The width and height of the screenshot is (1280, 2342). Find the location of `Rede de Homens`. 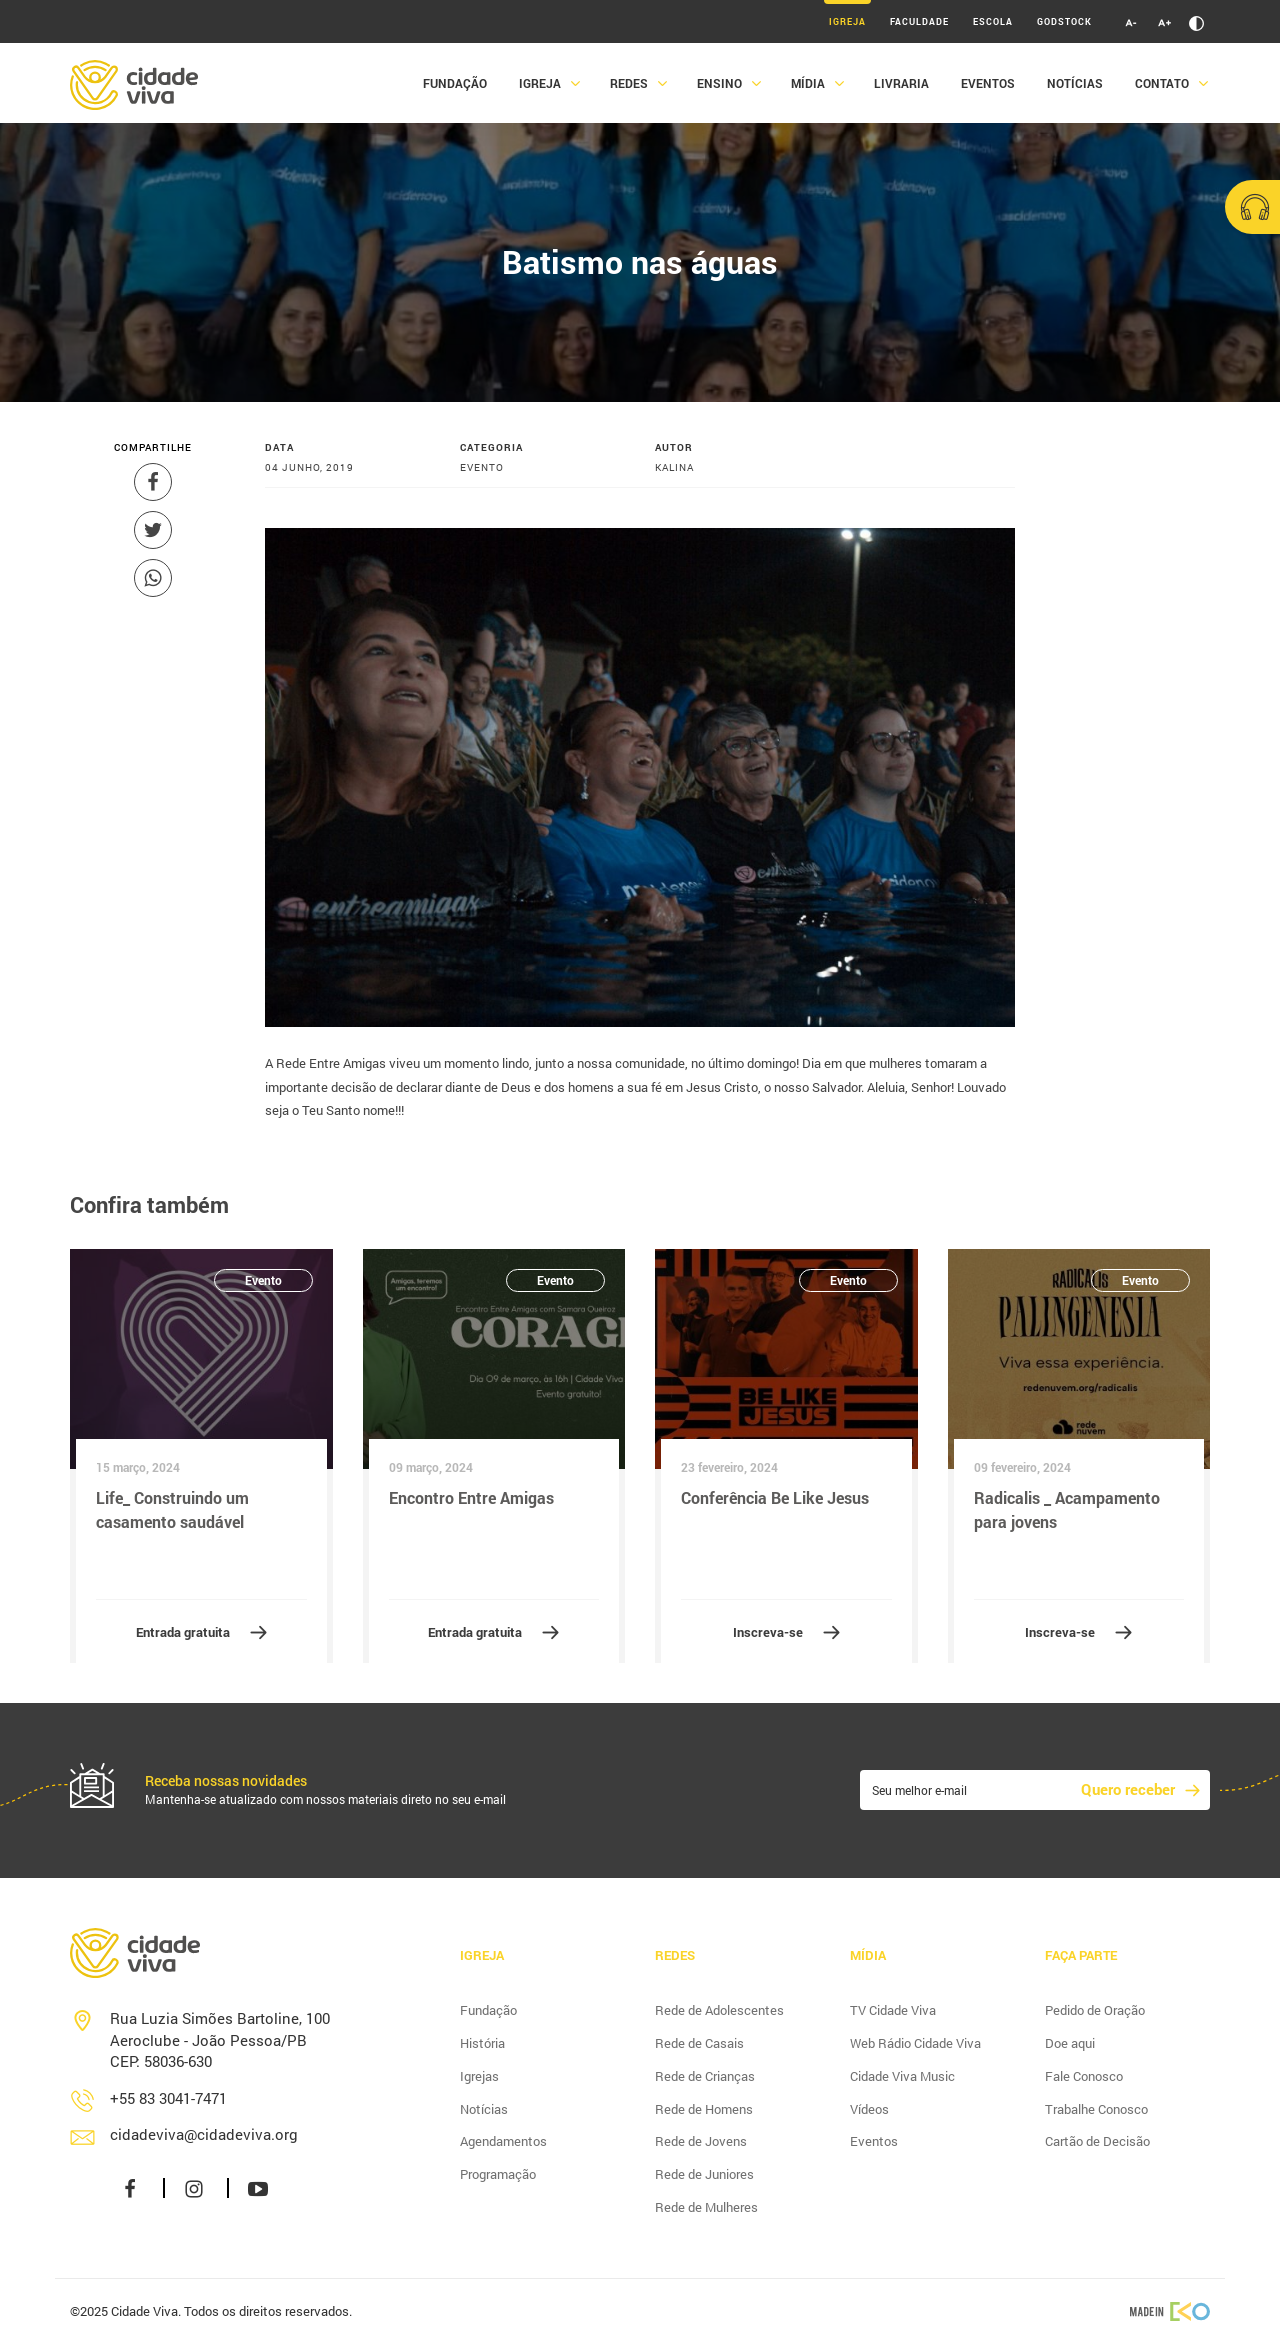

Rede de Homens is located at coordinates (704, 2109).